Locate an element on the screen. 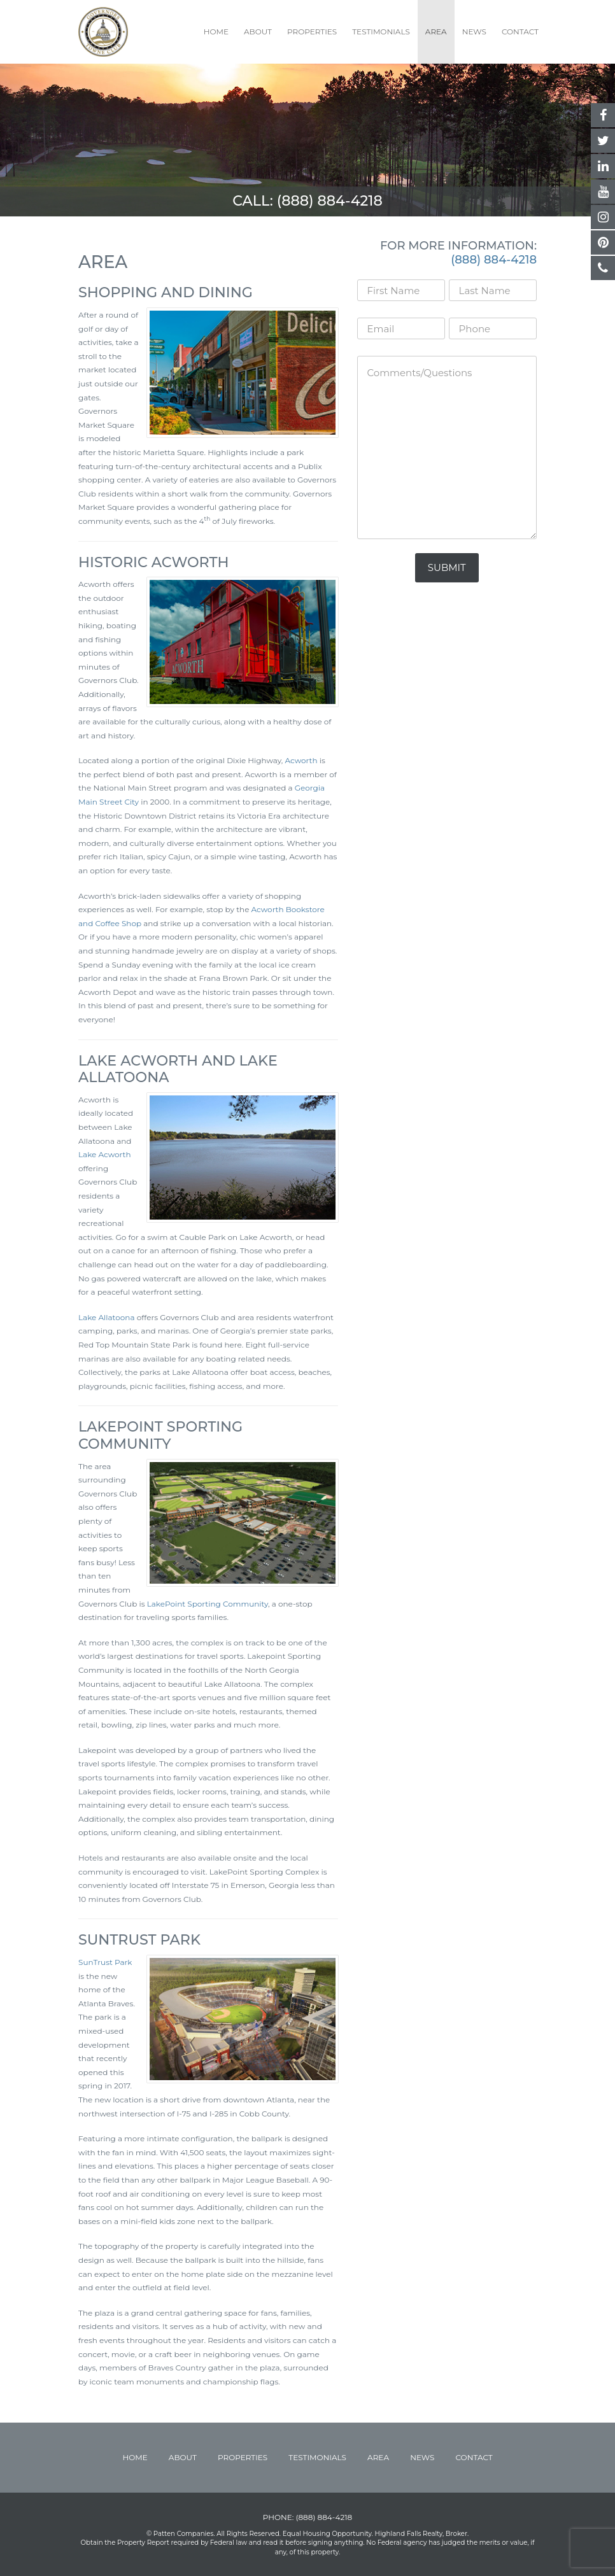 This screenshot has width=615, height=2576. Properties is located at coordinates (312, 31).